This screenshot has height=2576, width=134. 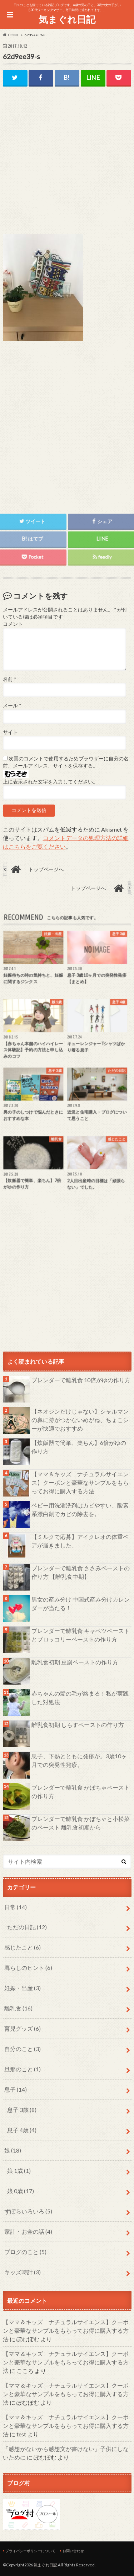 What do you see at coordinates (67, 19) in the screenshot?
I see `気まぐれ日記` at bounding box center [67, 19].